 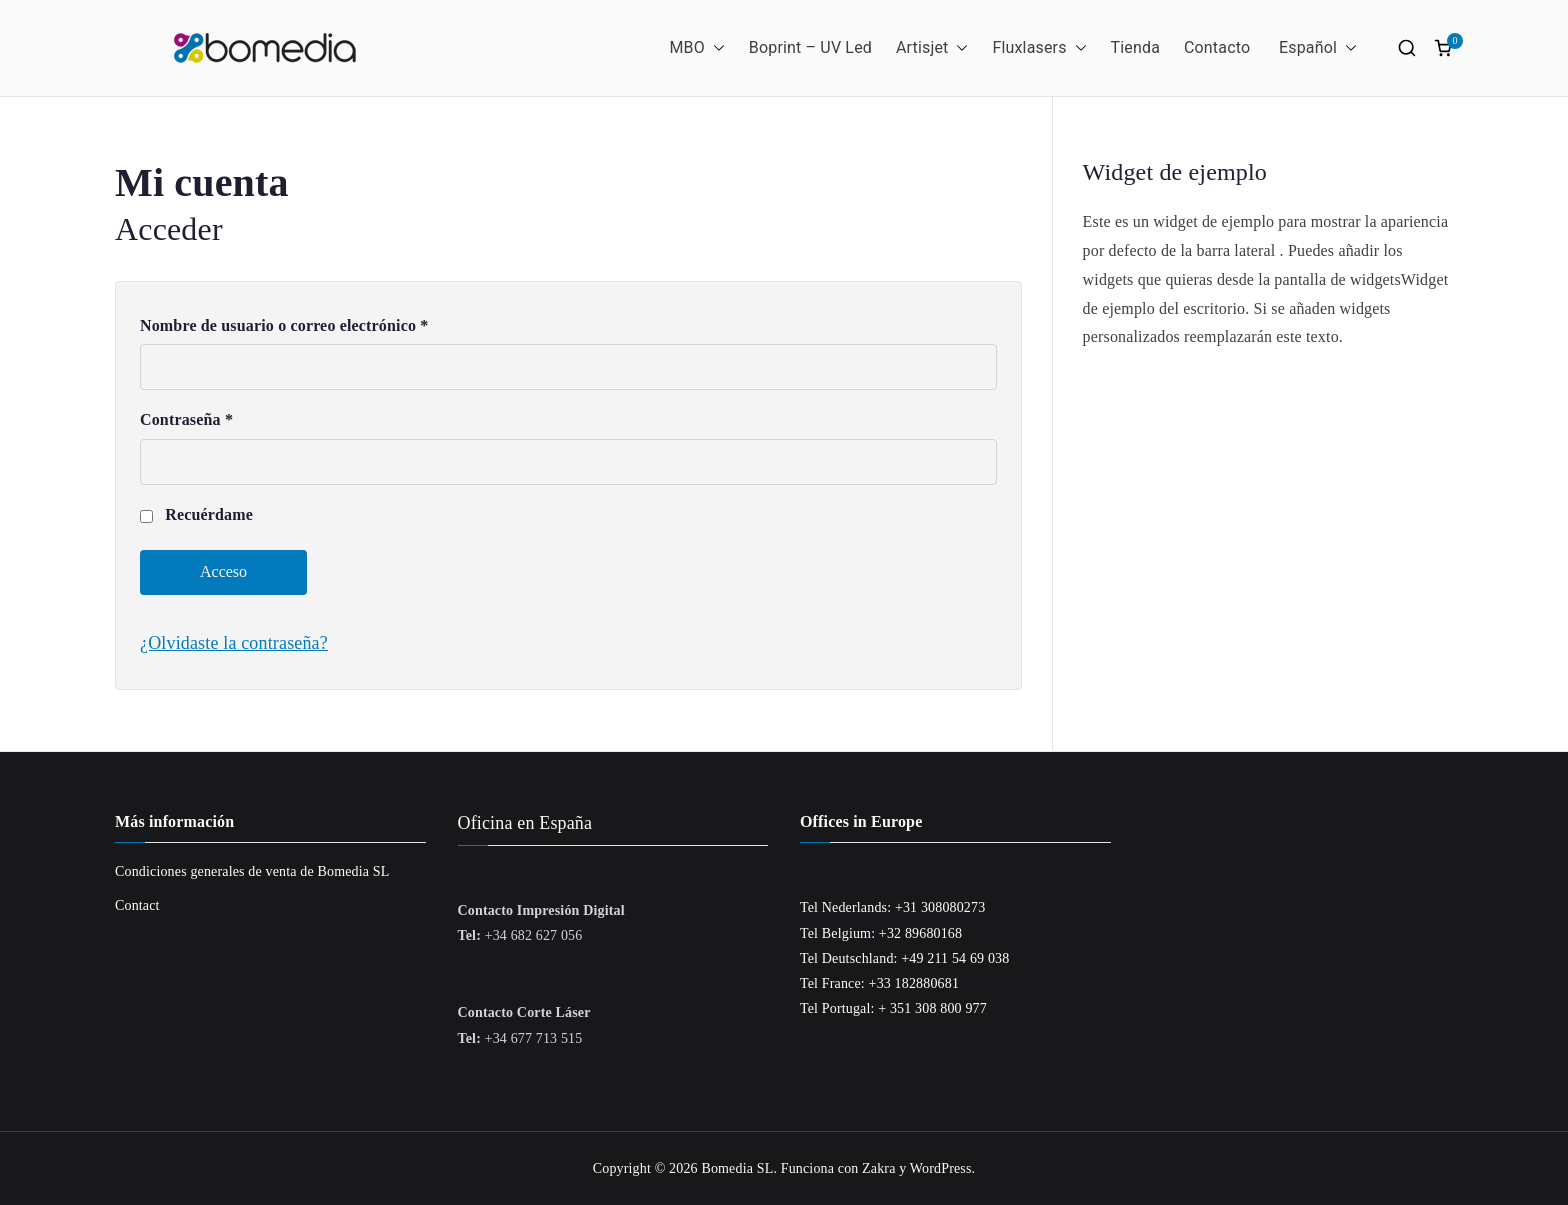 What do you see at coordinates (290, 323) in the screenshot?
I see `Nombre de usuario o correo electrónico` at bounding box center [290, 323].